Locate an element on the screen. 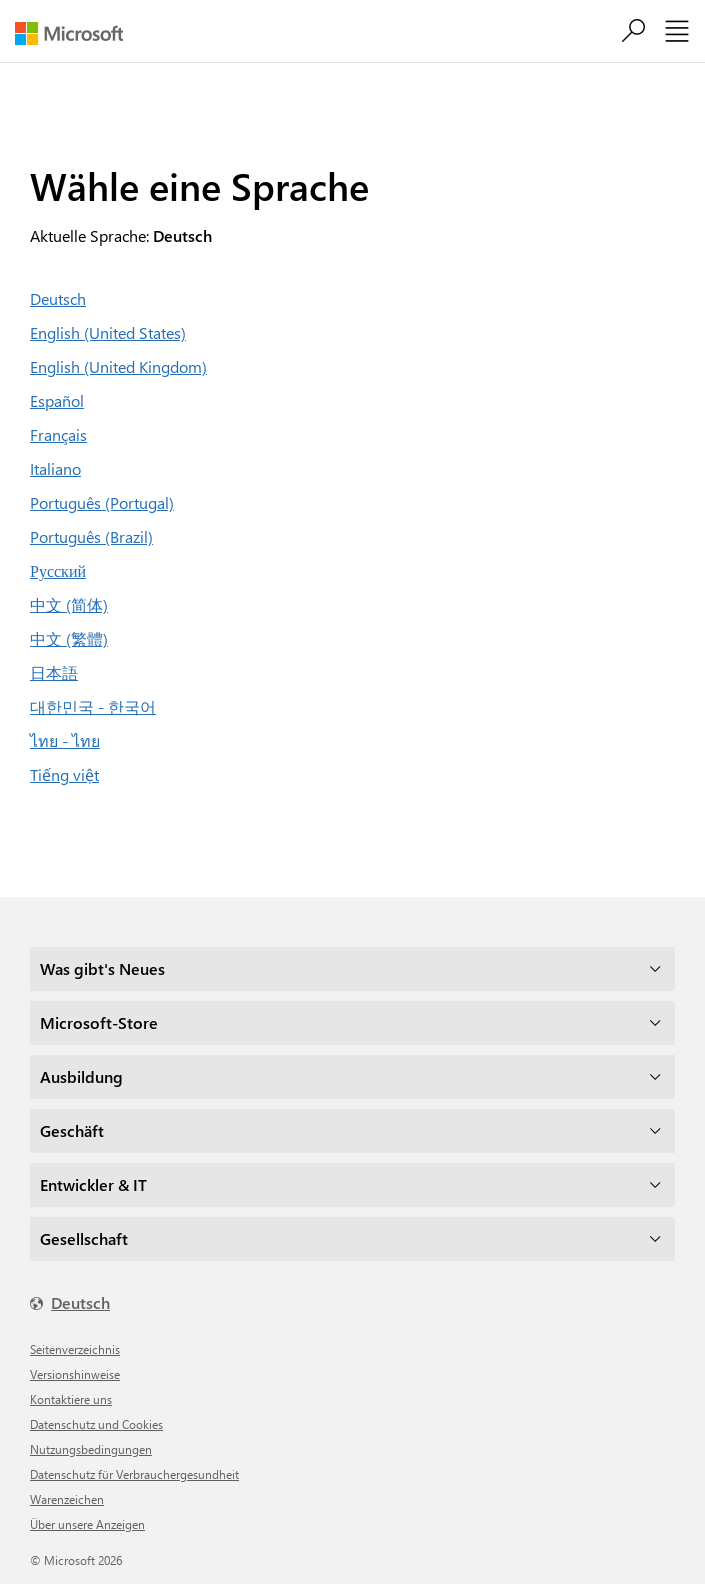 This screenshot has height=1584, width=705. 中文 (简体) is located at coordinates (69, 604).